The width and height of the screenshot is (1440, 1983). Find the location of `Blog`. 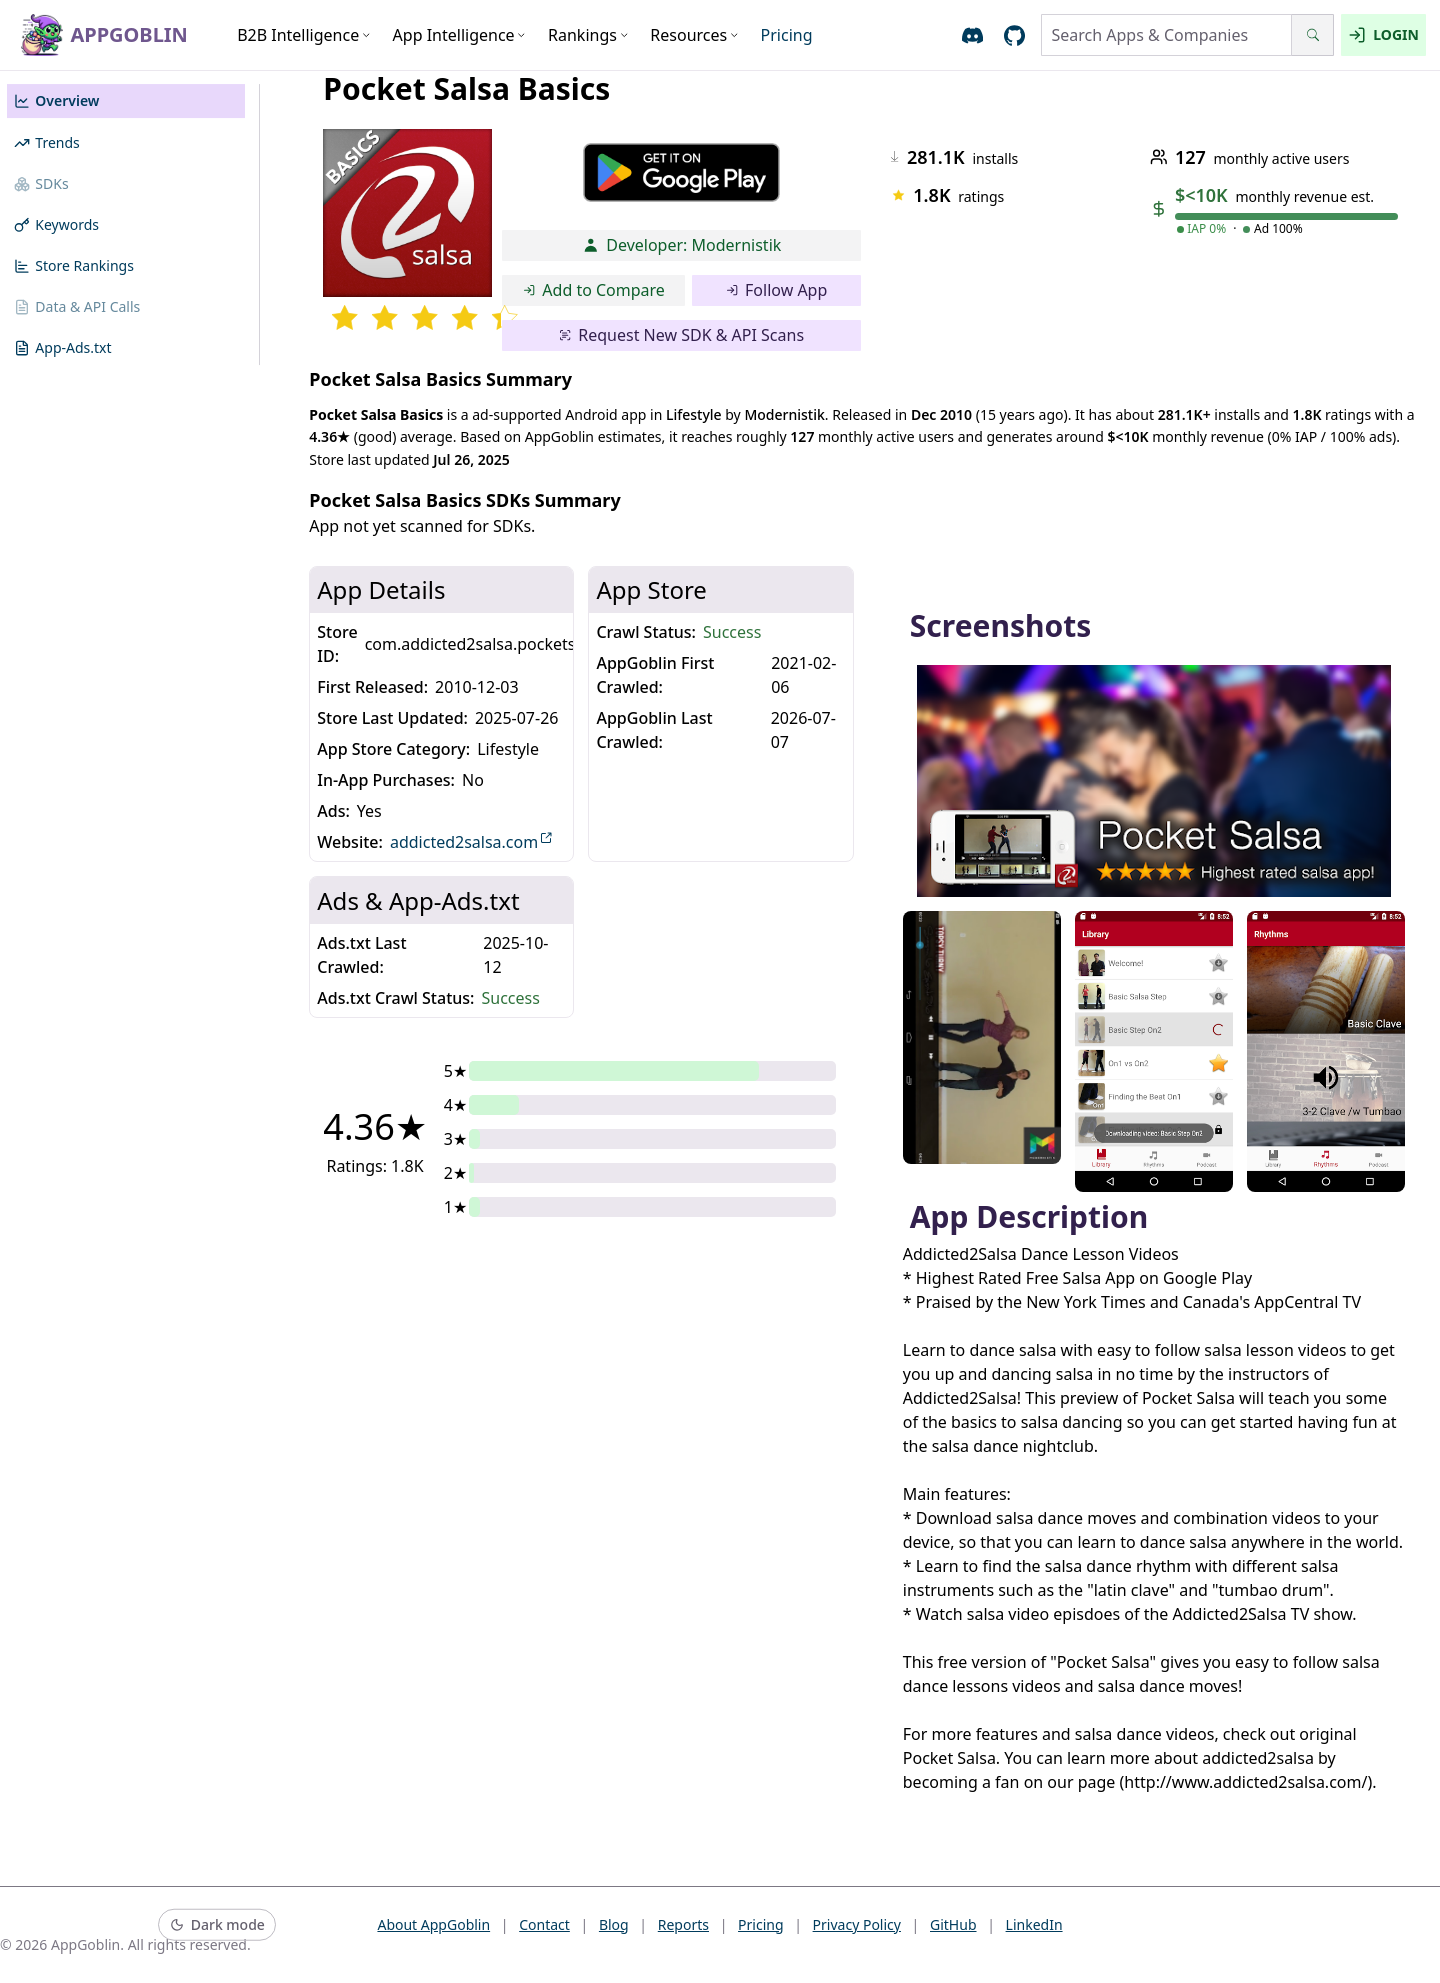

Blog is located at coordinates (614, 1924).